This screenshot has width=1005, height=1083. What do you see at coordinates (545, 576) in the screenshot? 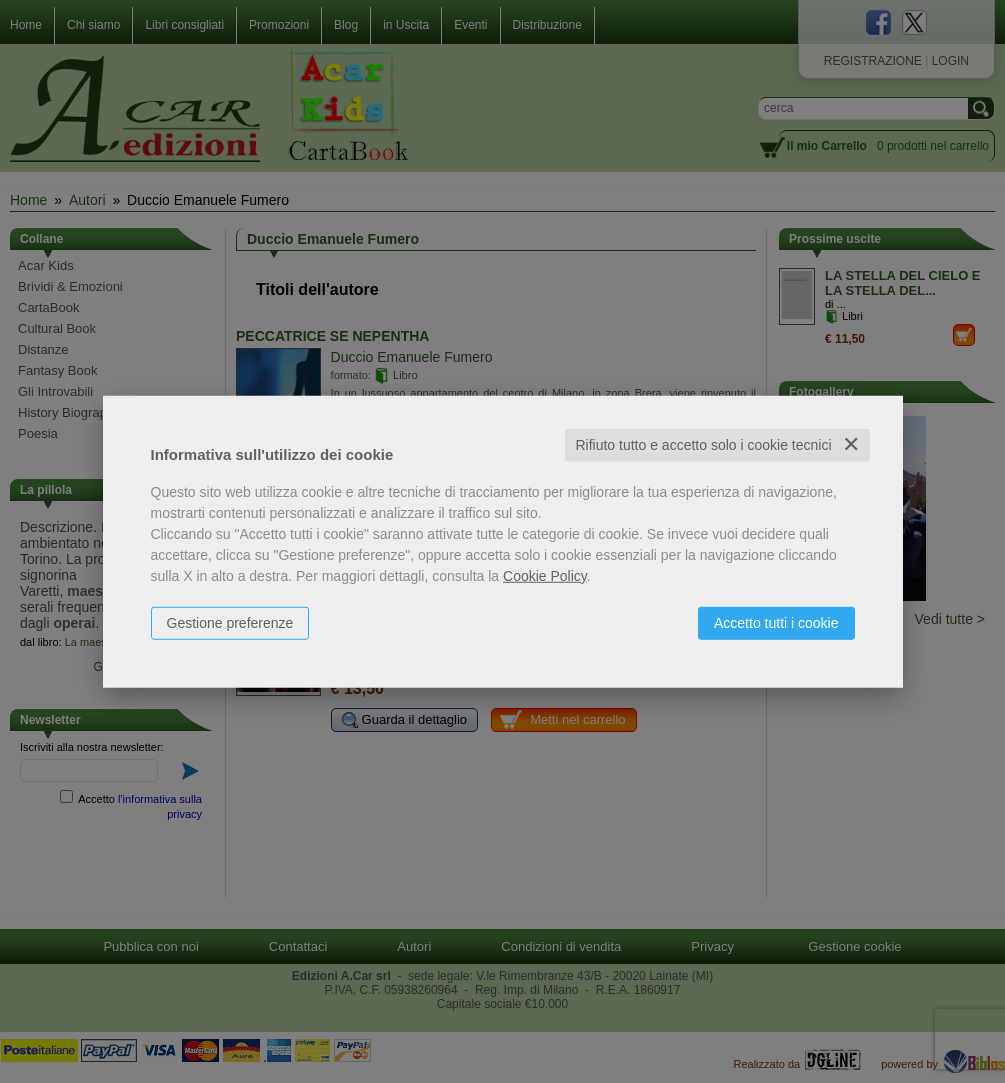
I see `Cookie Policy` at bounding box center [545, 576].